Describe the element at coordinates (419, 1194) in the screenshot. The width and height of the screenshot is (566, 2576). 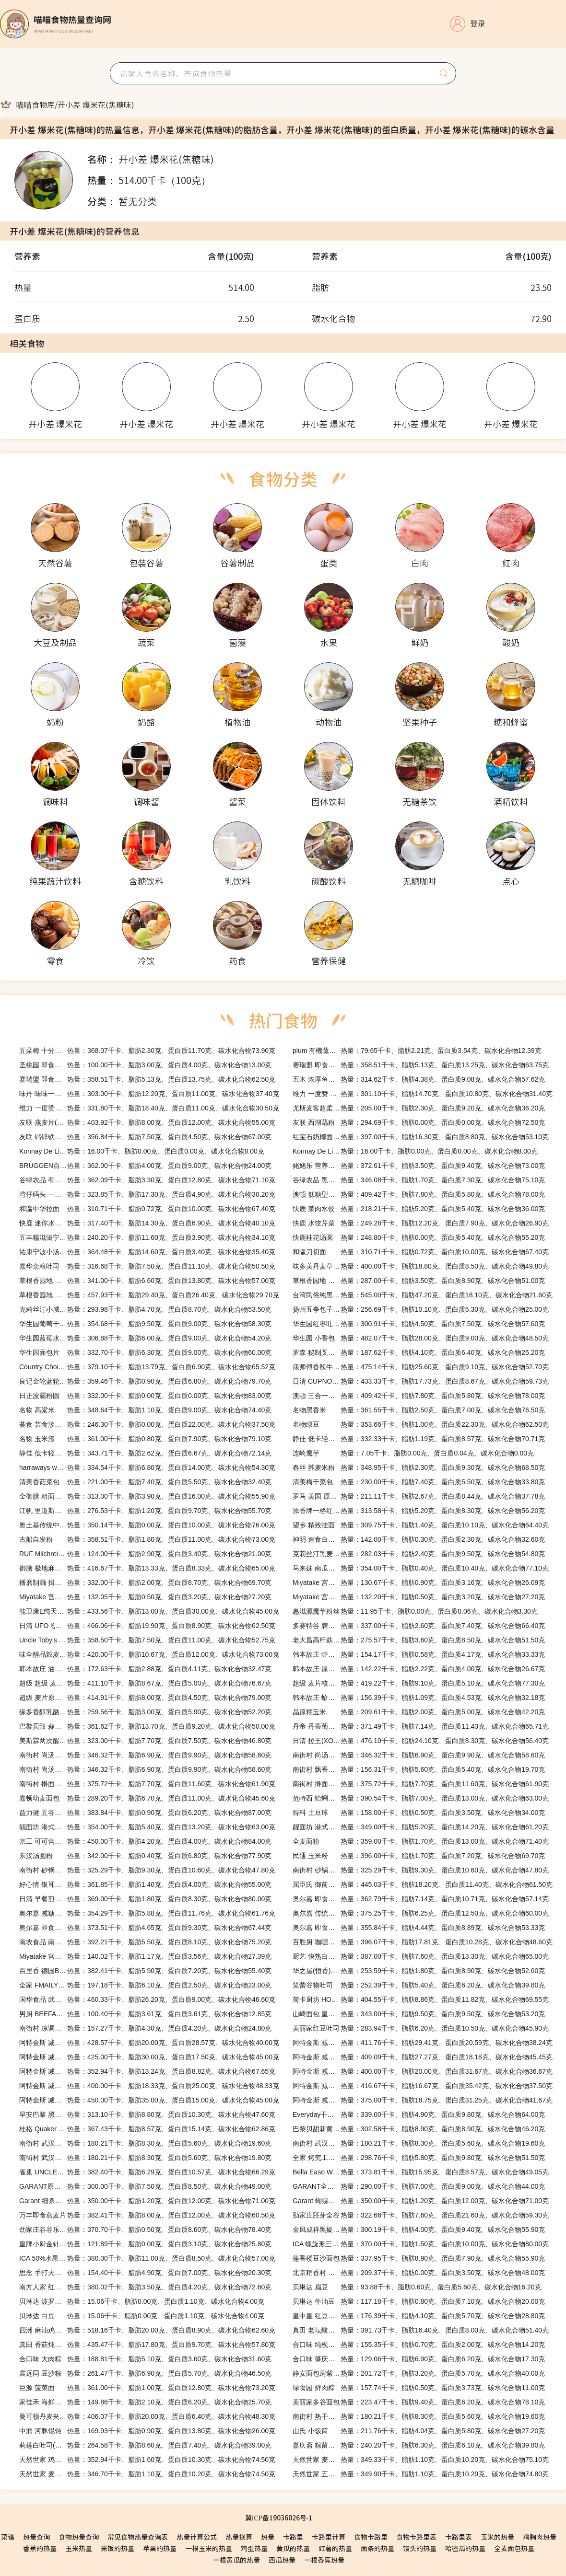
I see `热量：409.42千卡、脂肪7.80克、蛋白质5.80克、碳水化合物78.00克` at that location.